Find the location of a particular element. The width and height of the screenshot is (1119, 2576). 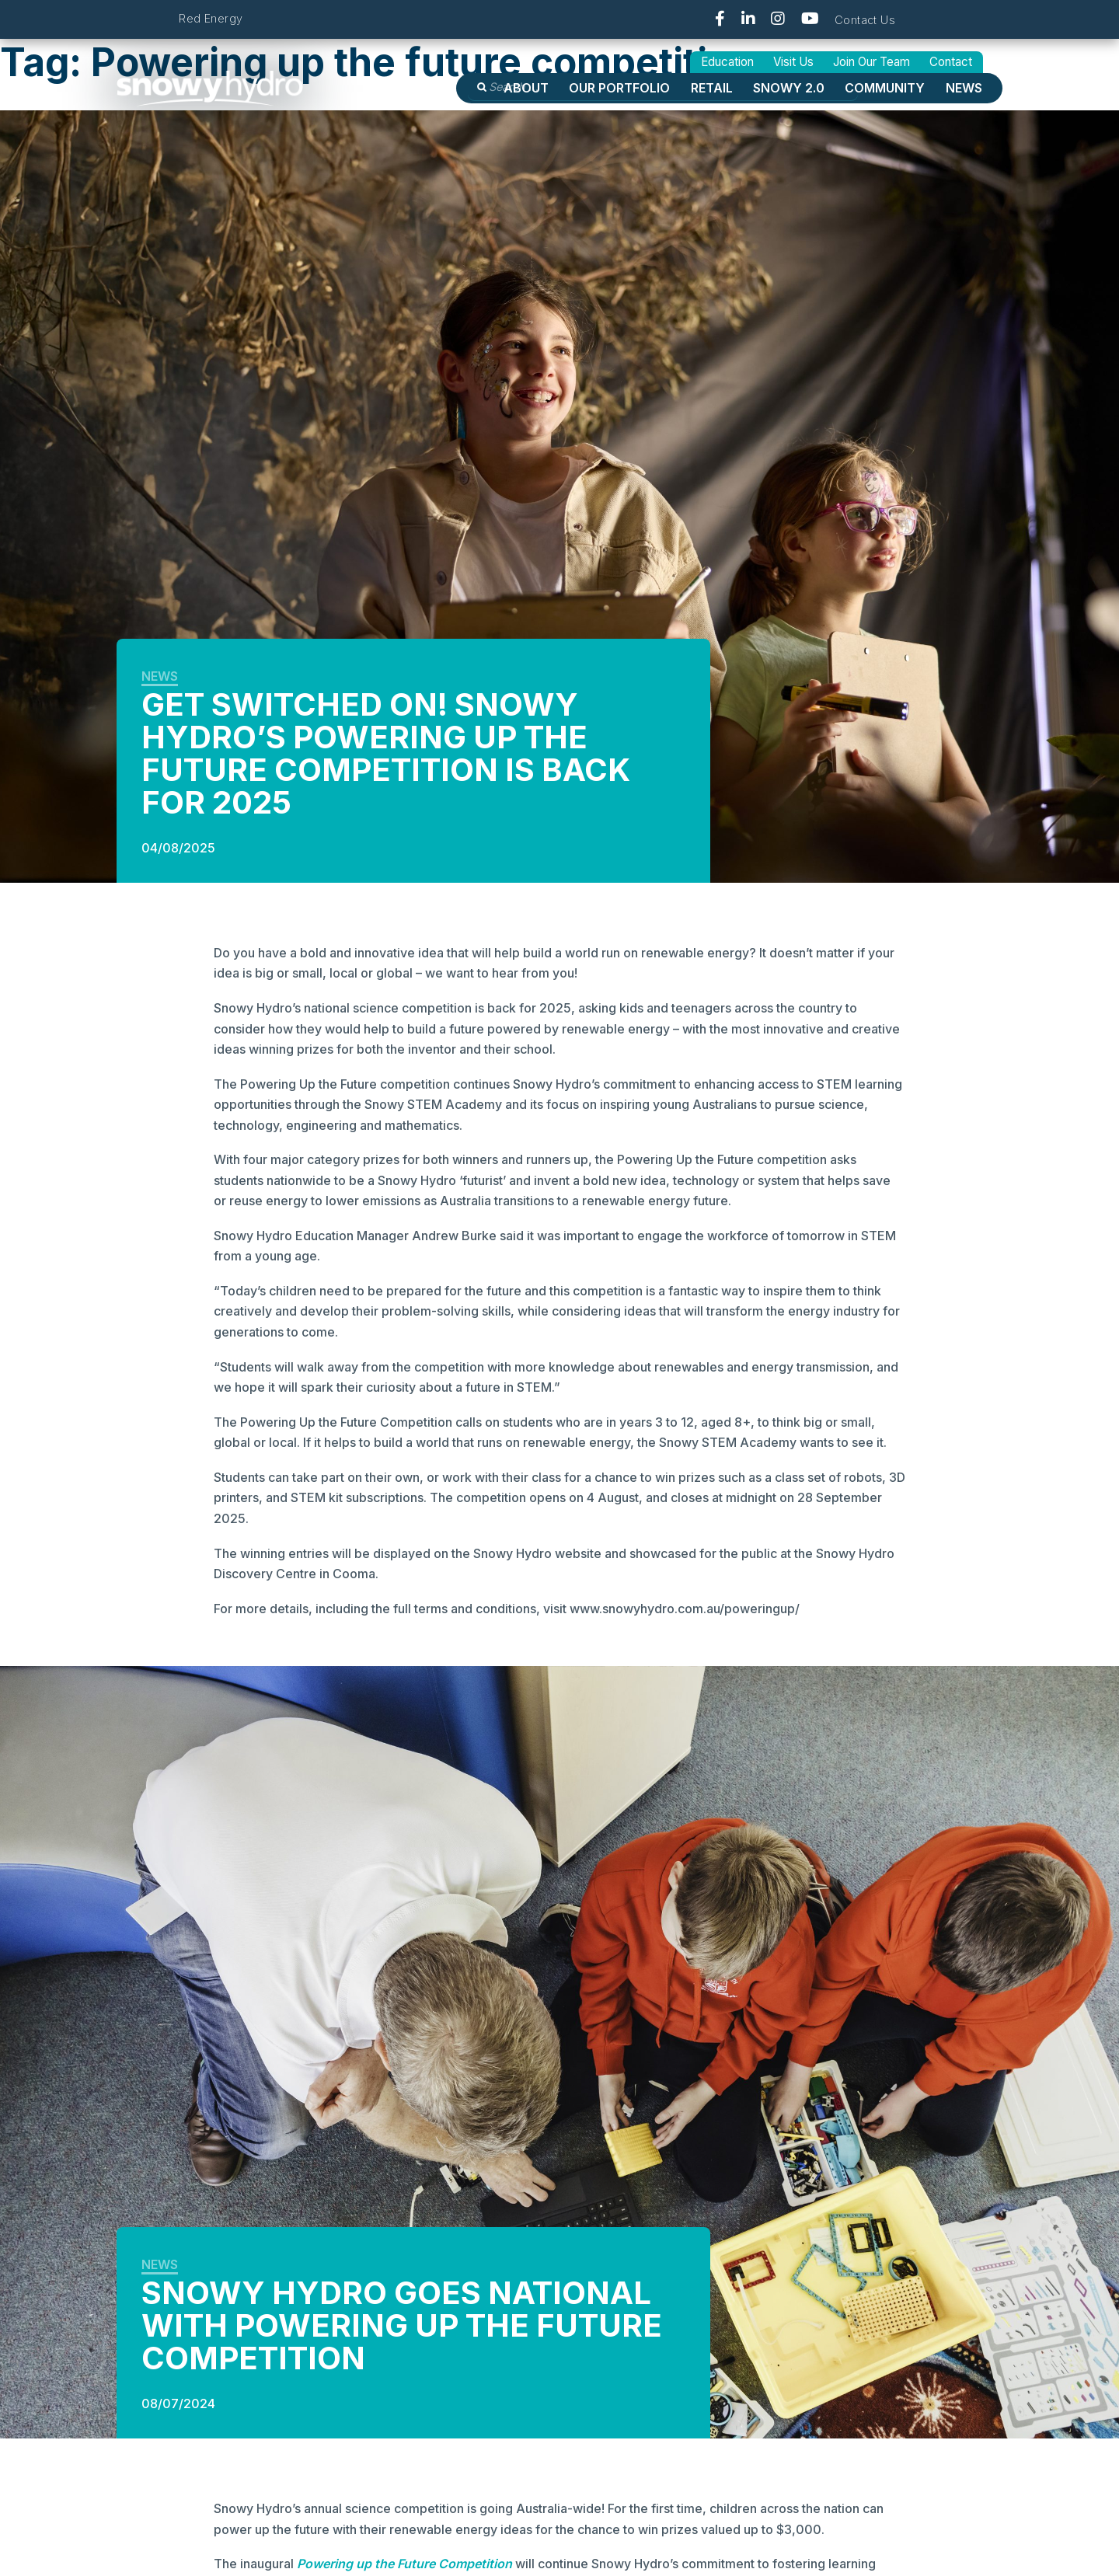

Join Our Team is located at coordinates (871, 61).